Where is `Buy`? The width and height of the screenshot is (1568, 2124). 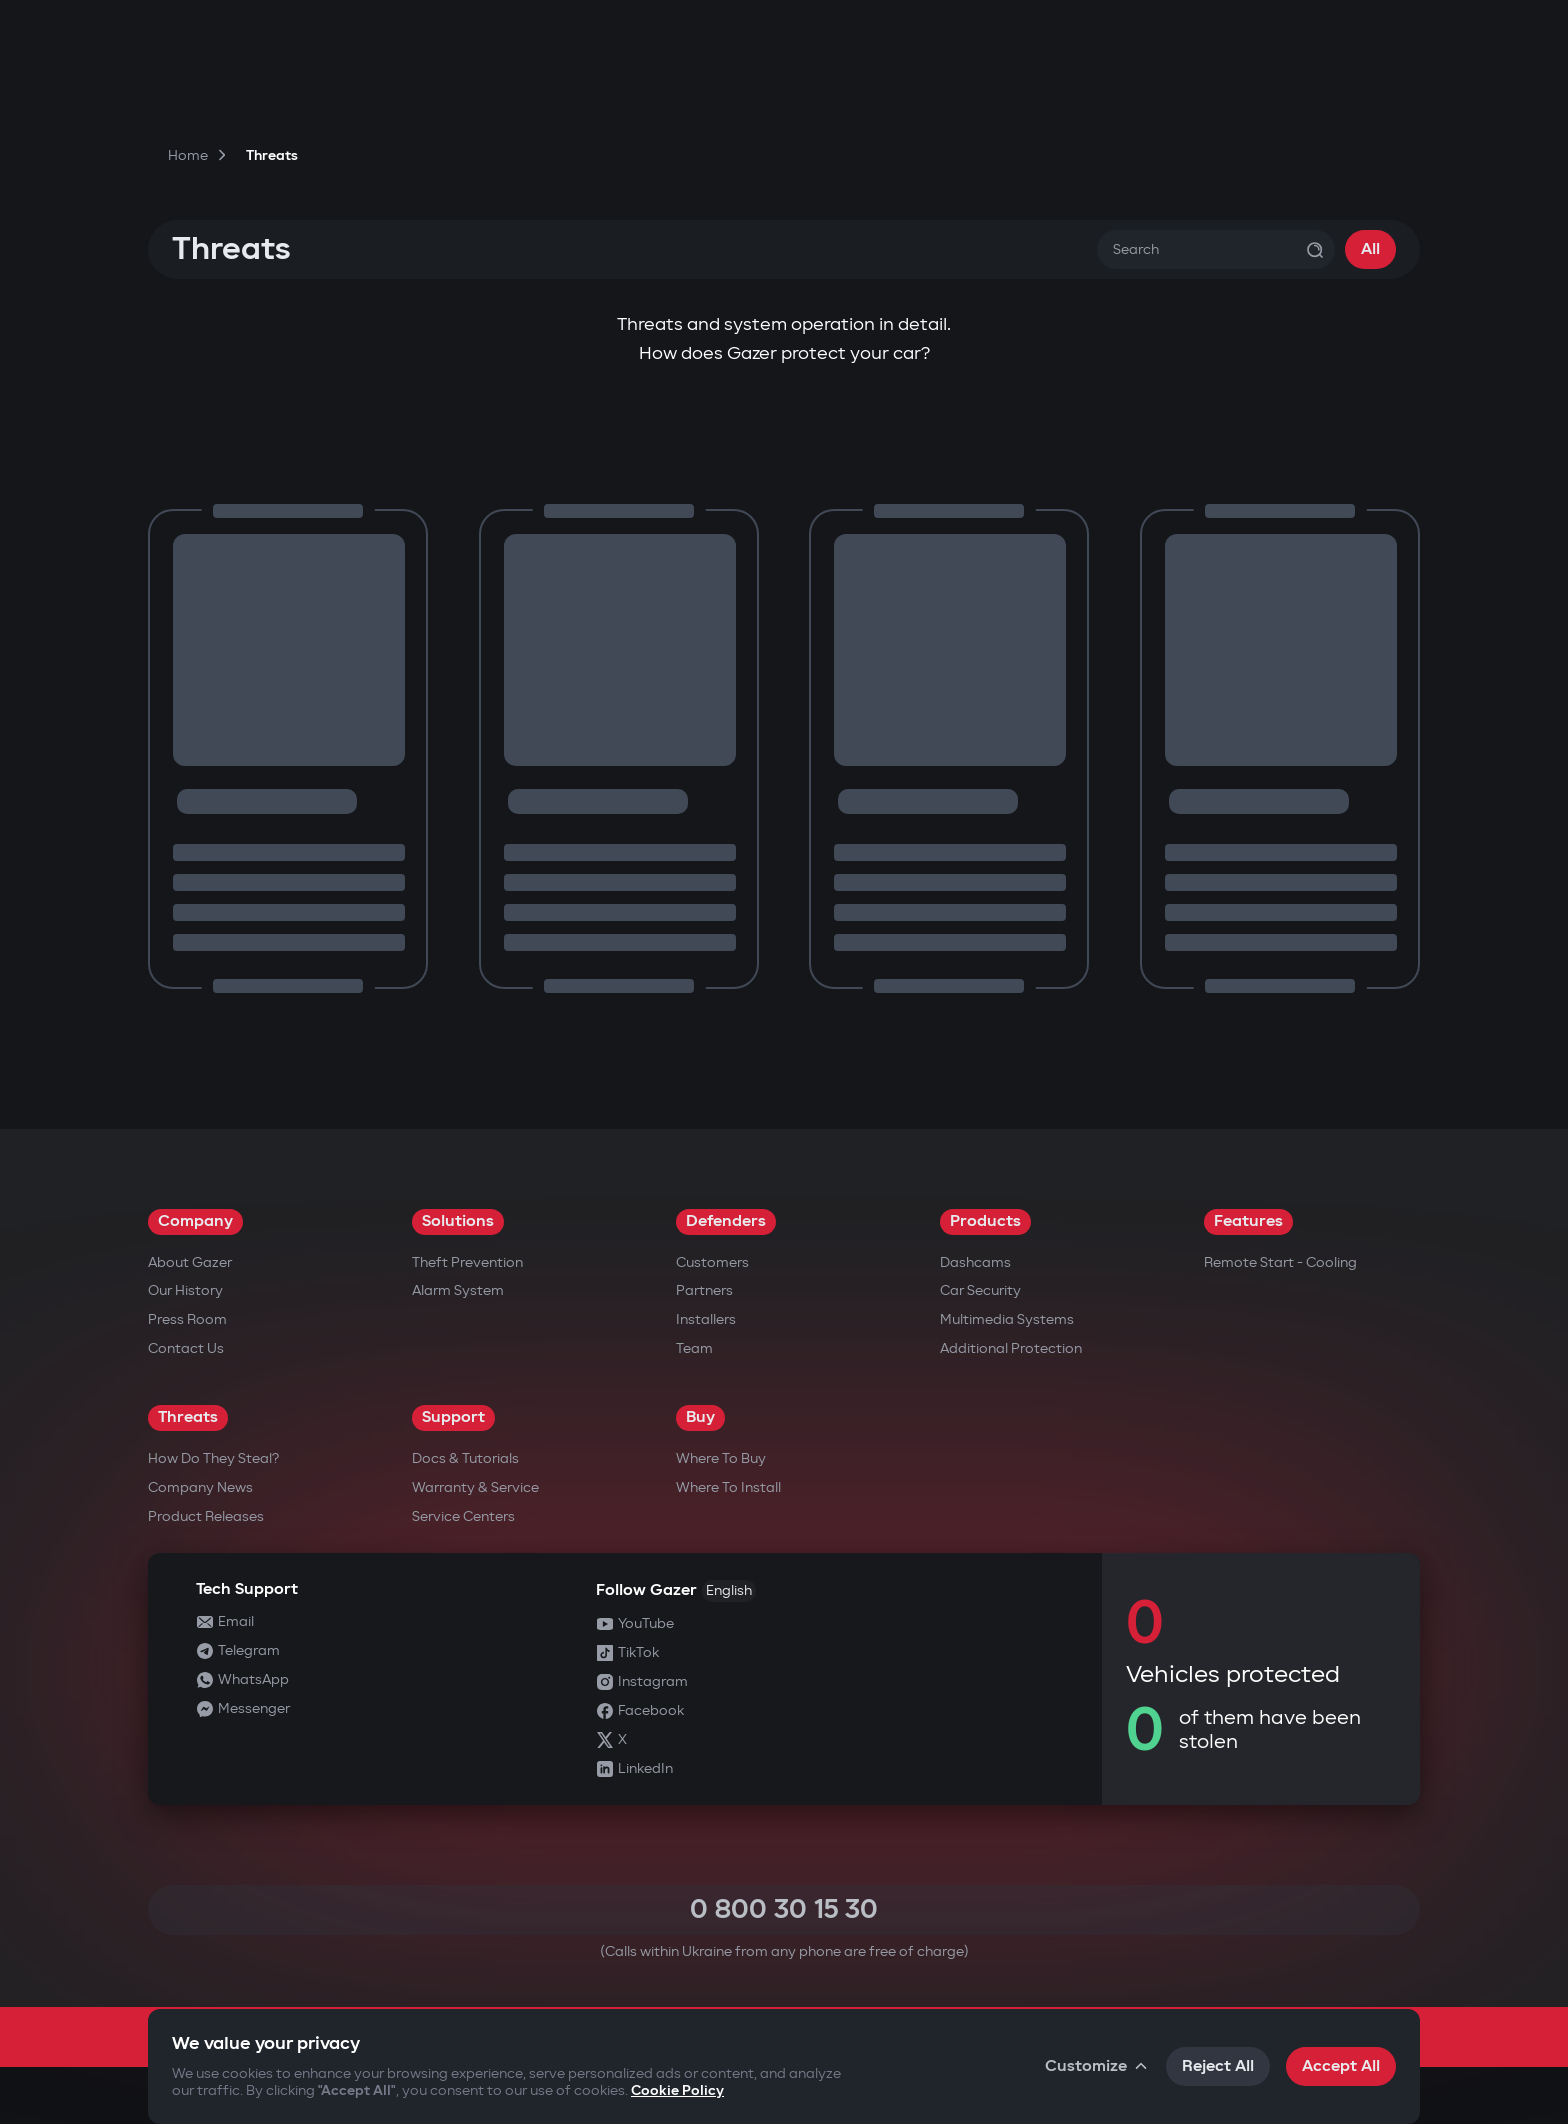
Buy is located at coordinates (700, 1417).